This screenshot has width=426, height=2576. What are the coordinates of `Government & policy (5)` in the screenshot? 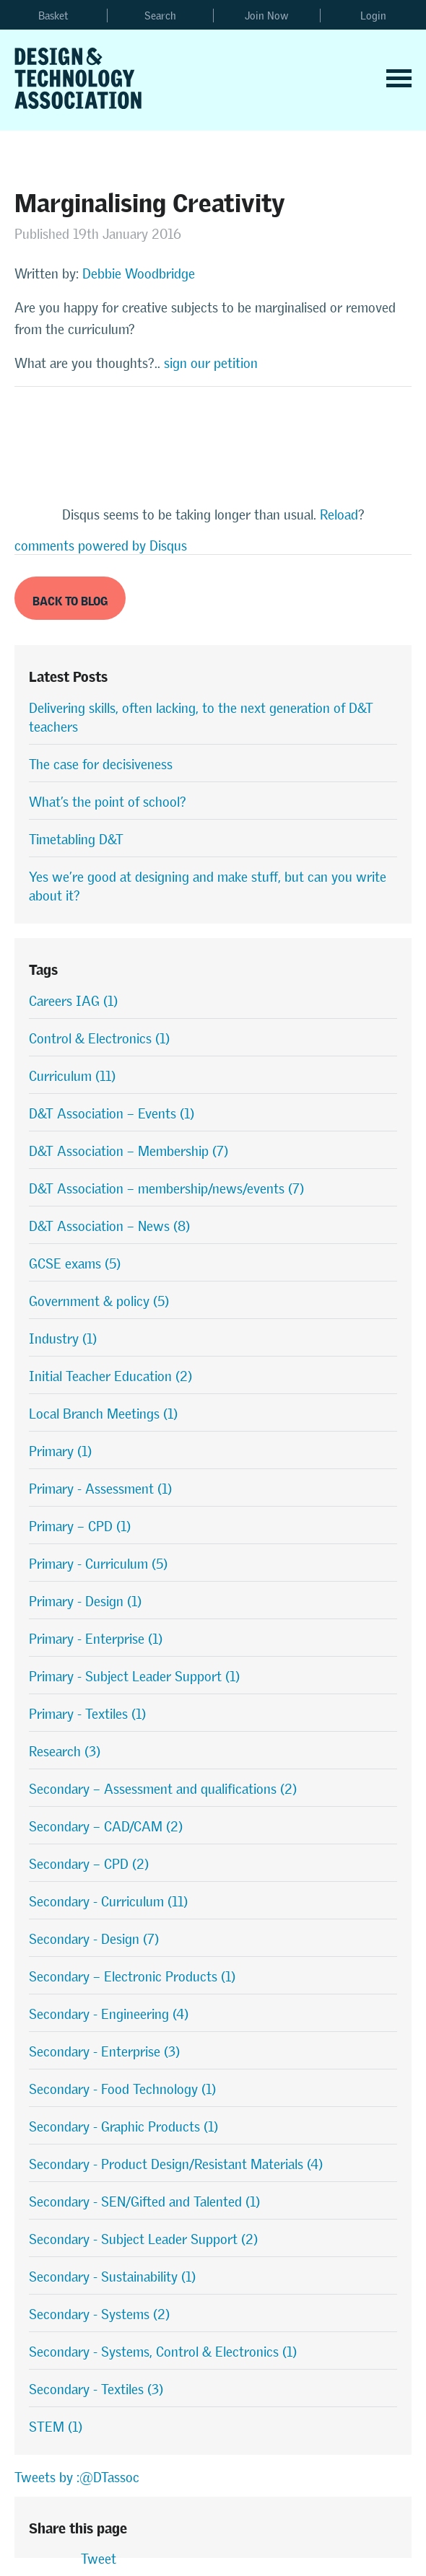 It's located at (99, 1301).